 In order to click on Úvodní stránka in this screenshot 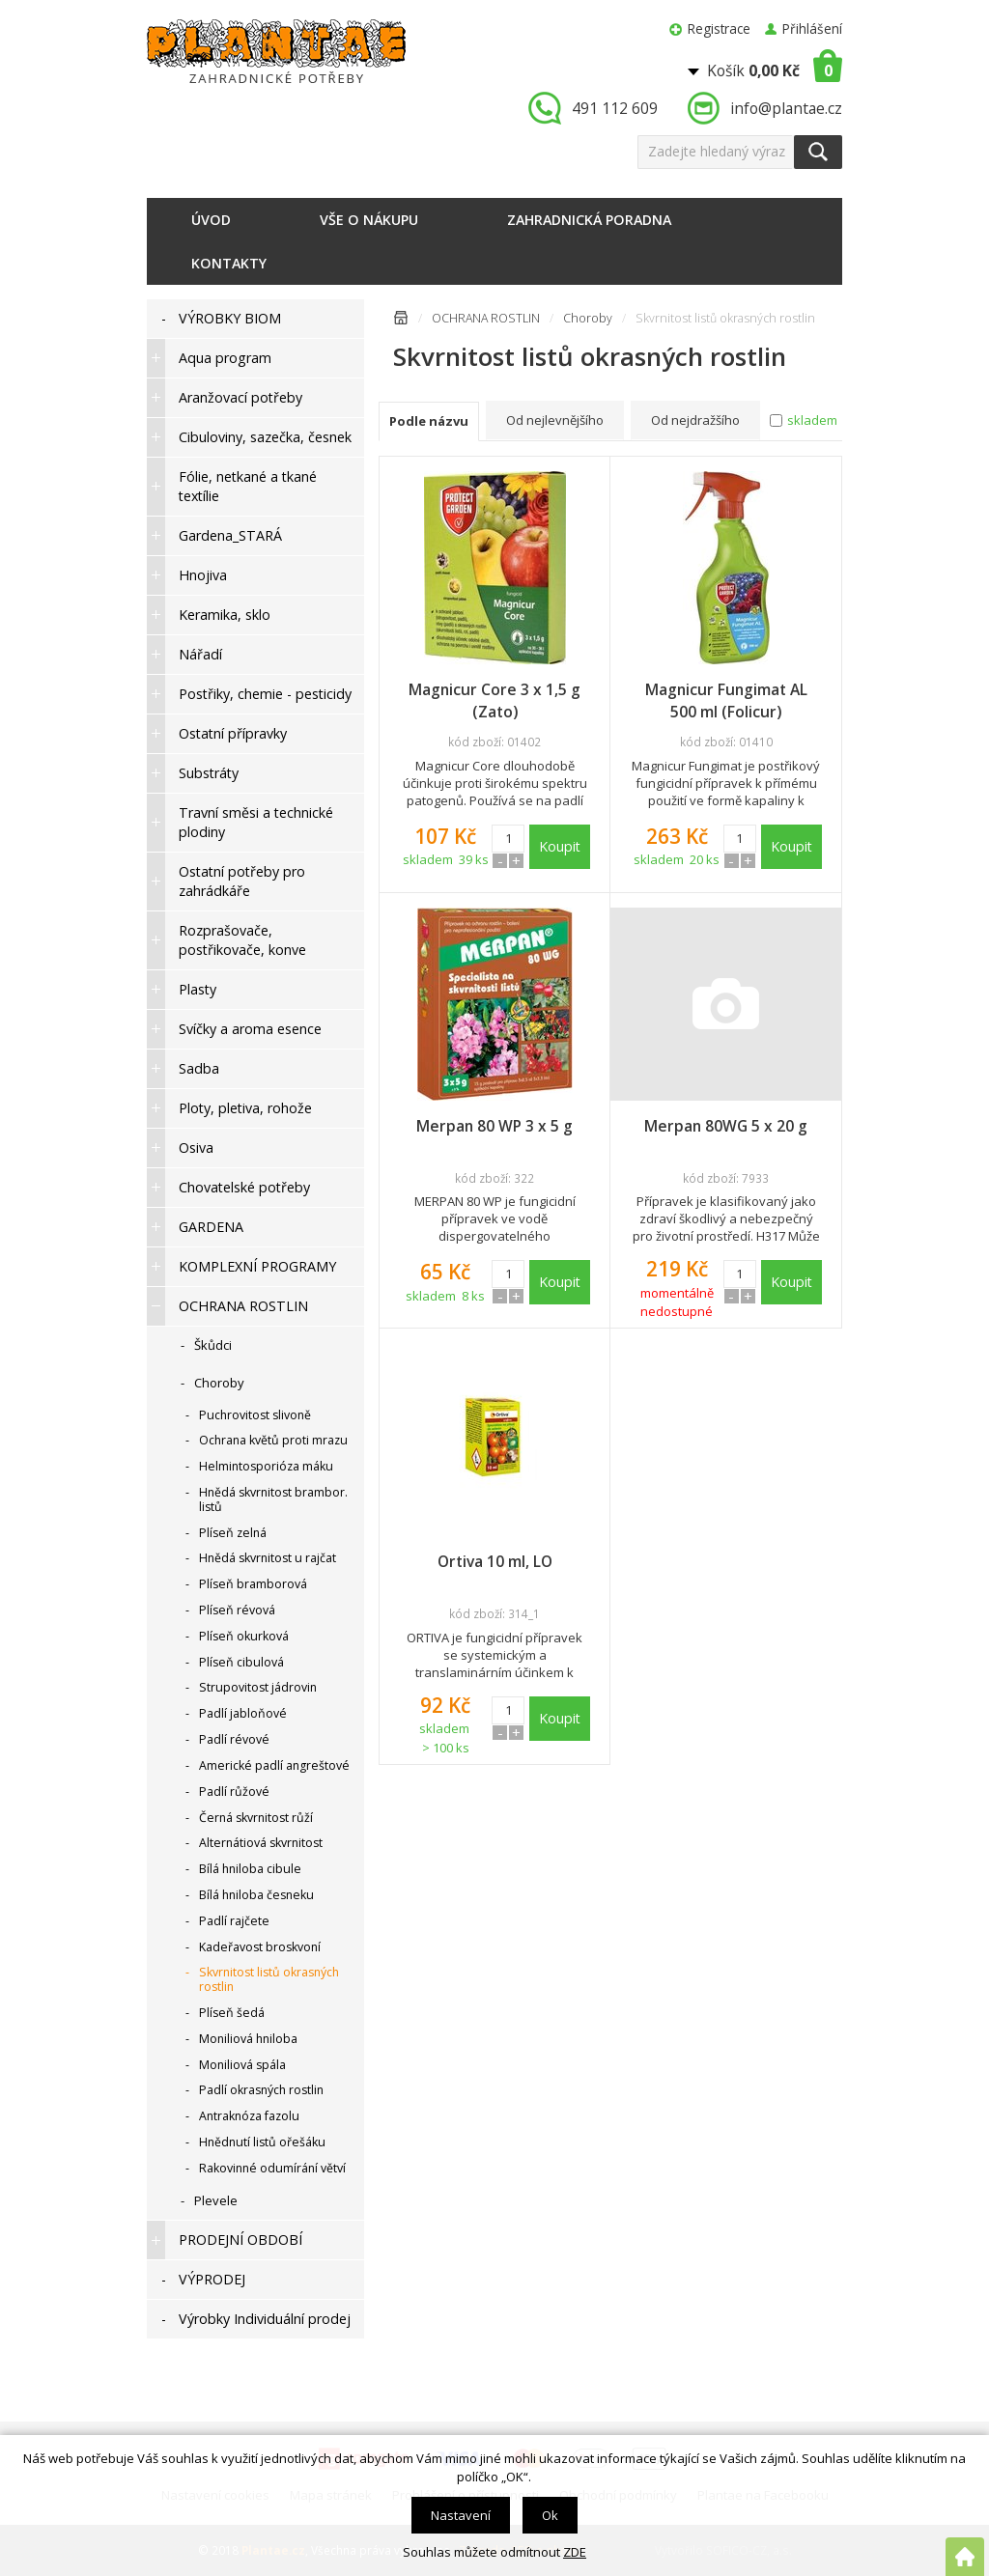, I will do `click(401, 321)`.